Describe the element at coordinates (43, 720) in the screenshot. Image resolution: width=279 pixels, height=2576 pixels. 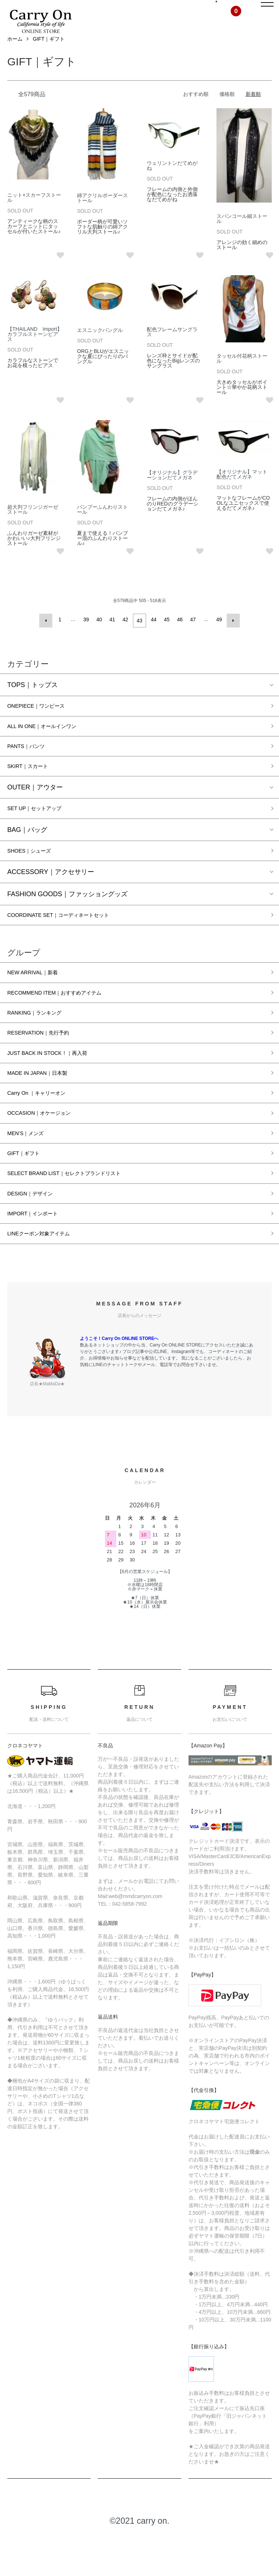
I see `ONEPIECE｜ワンピース` at that location.